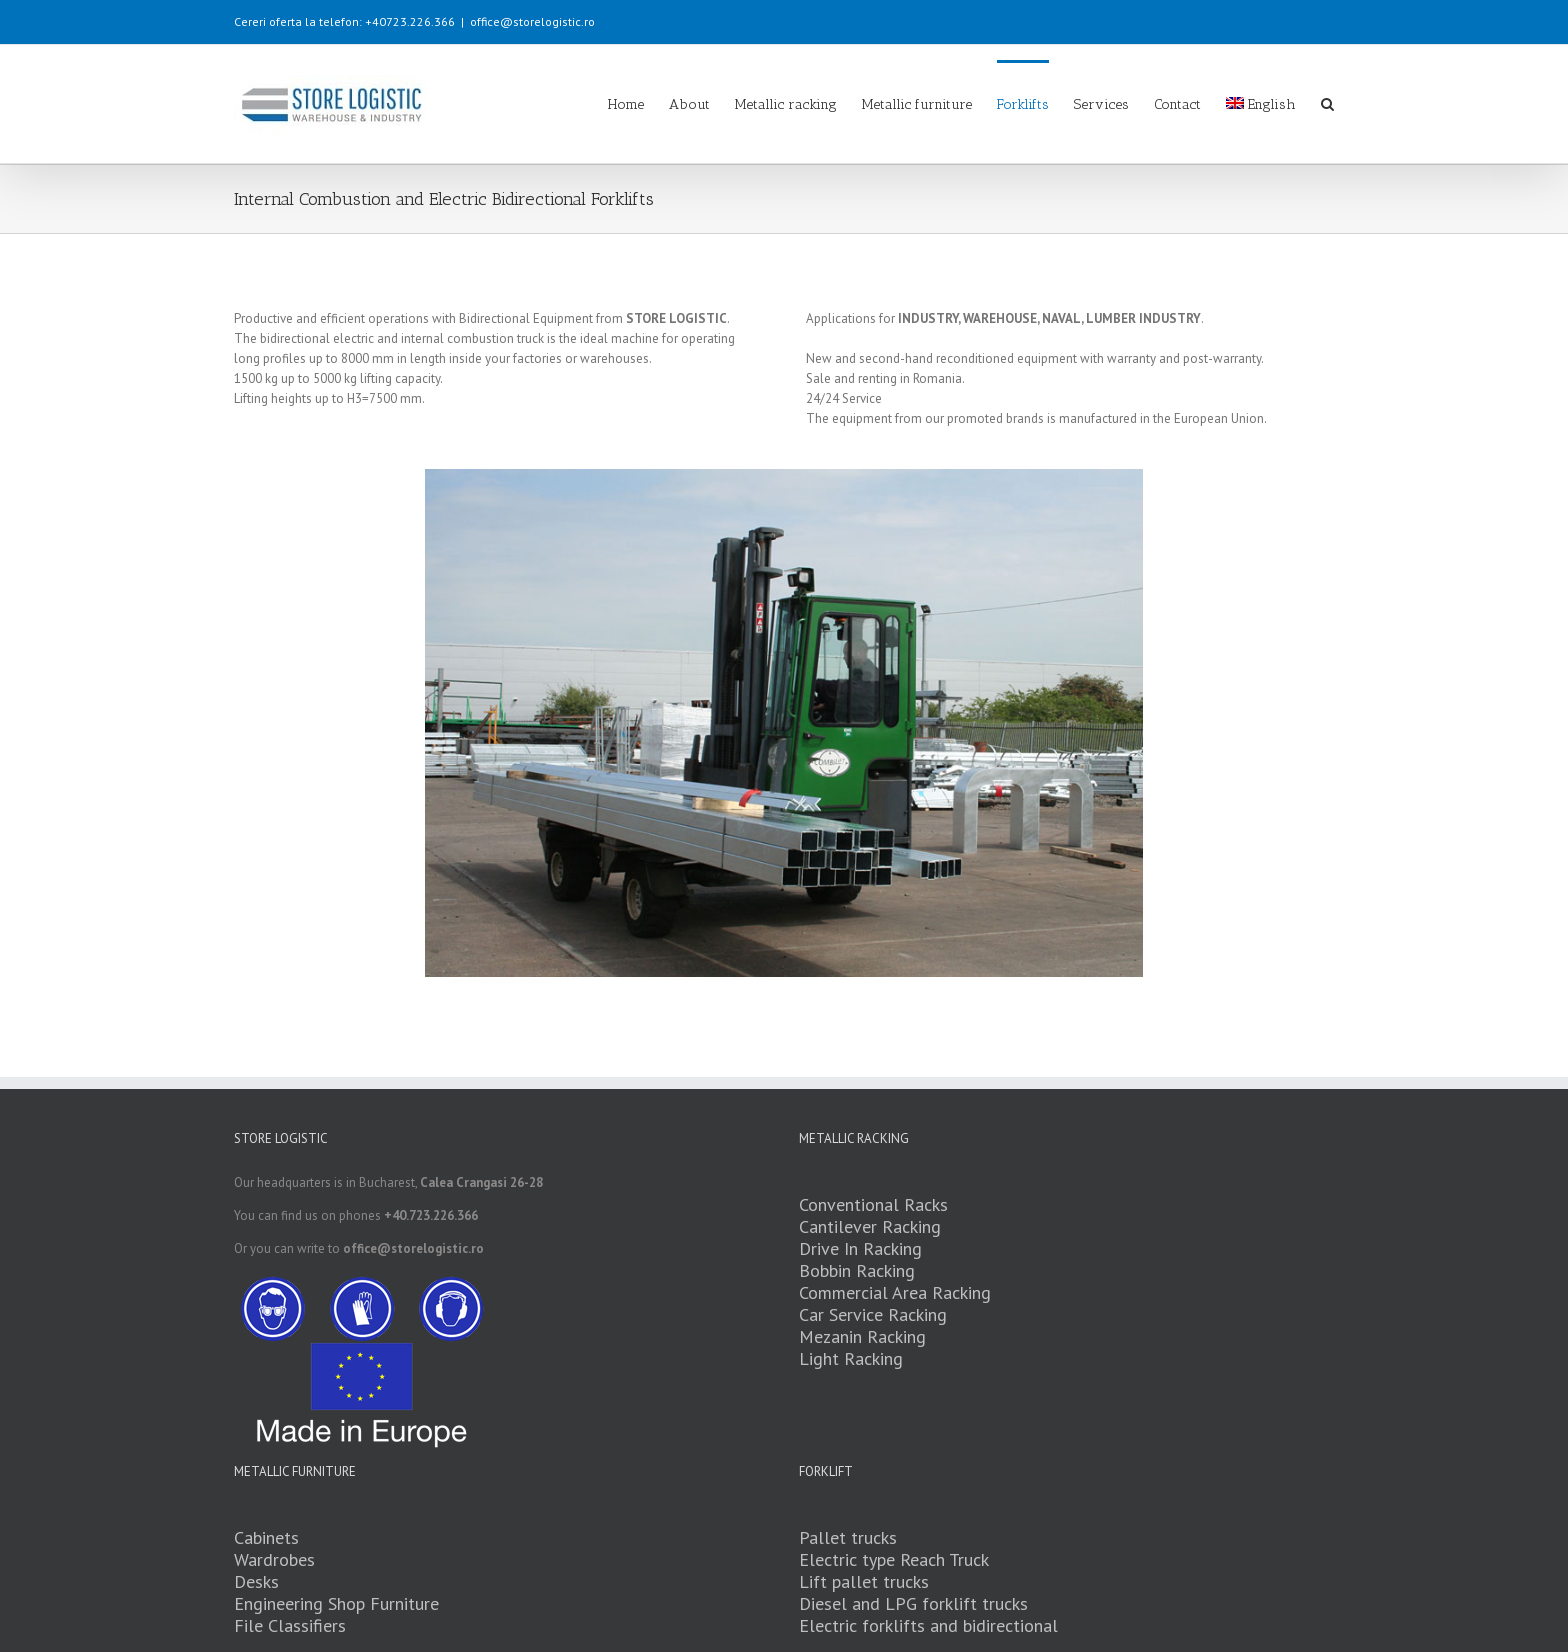 The width and height of the screenshot is (1568, 1652). What do you see at coordinates (860, 1249) in the screenshot?
I see `Drive In Racking` at bounding box center [860, 1249].